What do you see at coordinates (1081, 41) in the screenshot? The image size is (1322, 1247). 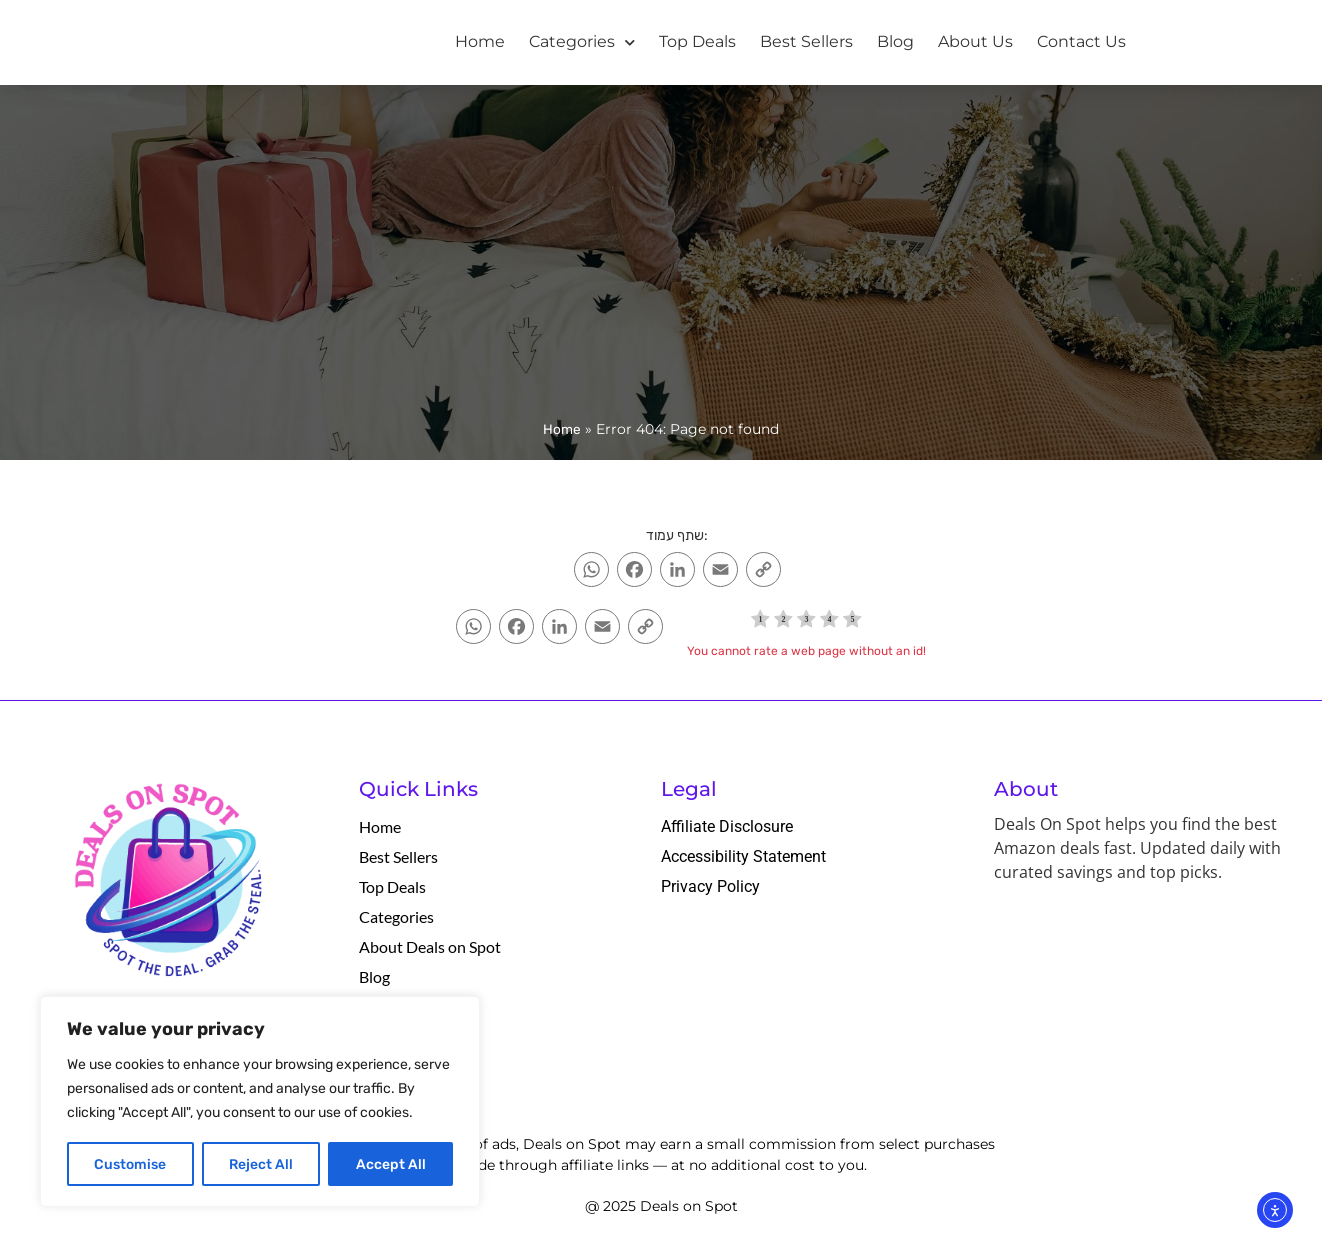 I see `Contact Us` at bounding box center [1081, 41].